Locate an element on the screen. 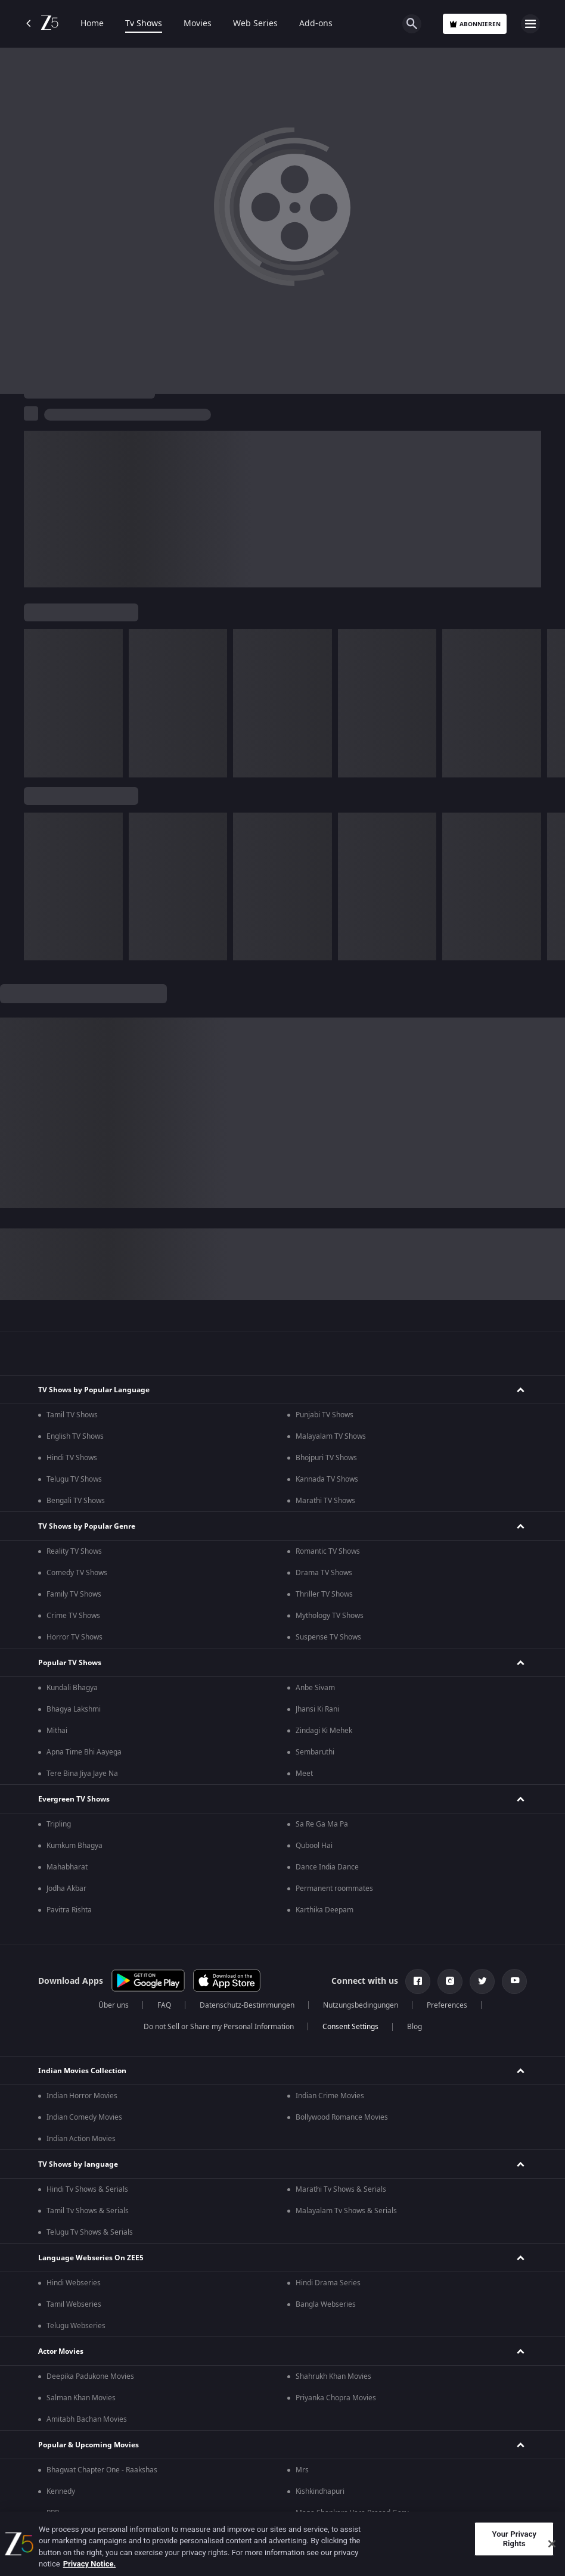  Preferences is located at coordinates (447, 2005).